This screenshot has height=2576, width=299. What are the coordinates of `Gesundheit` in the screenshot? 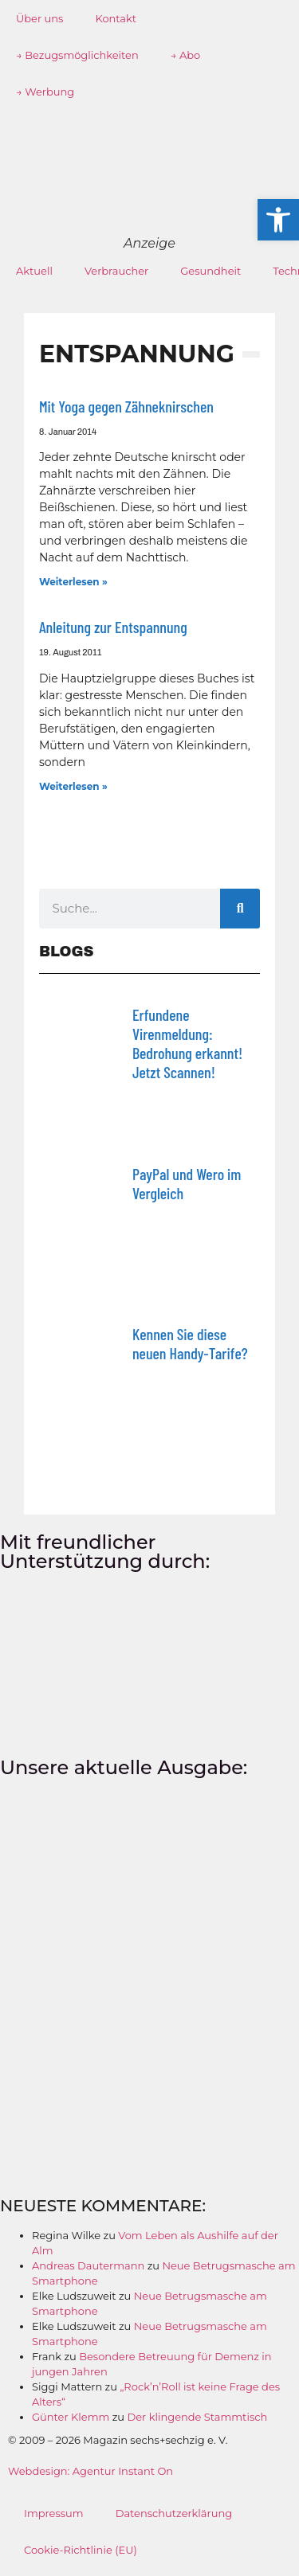 It's located at (210, 270).